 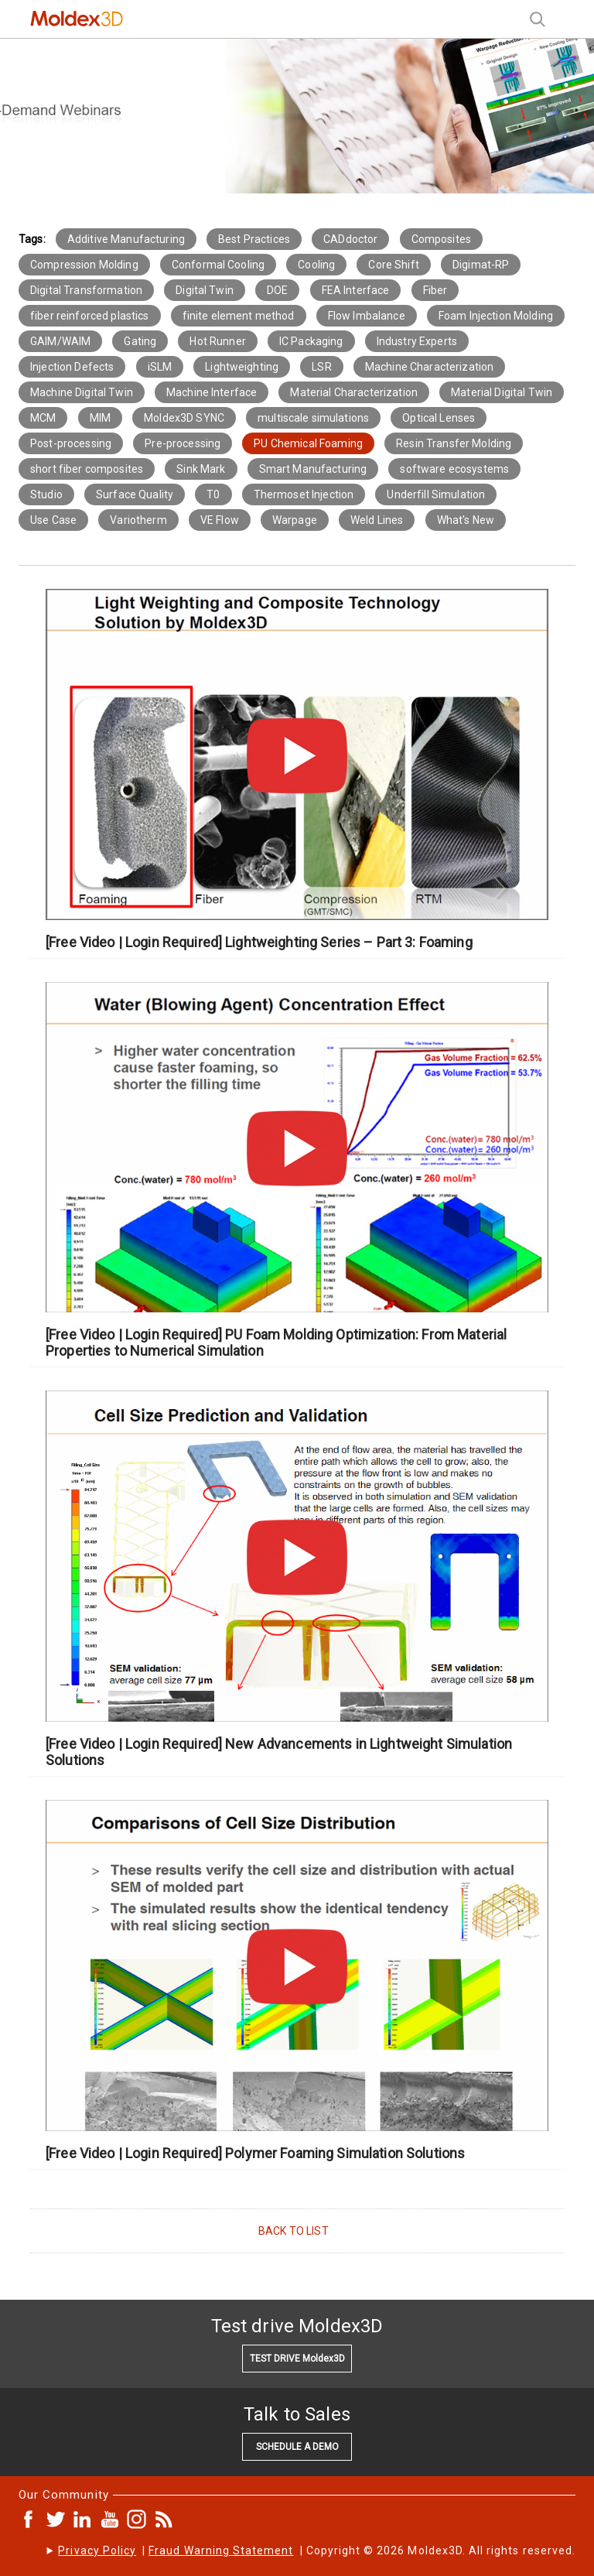 I want to click on Digital Twin, so click(x=205, y=290).